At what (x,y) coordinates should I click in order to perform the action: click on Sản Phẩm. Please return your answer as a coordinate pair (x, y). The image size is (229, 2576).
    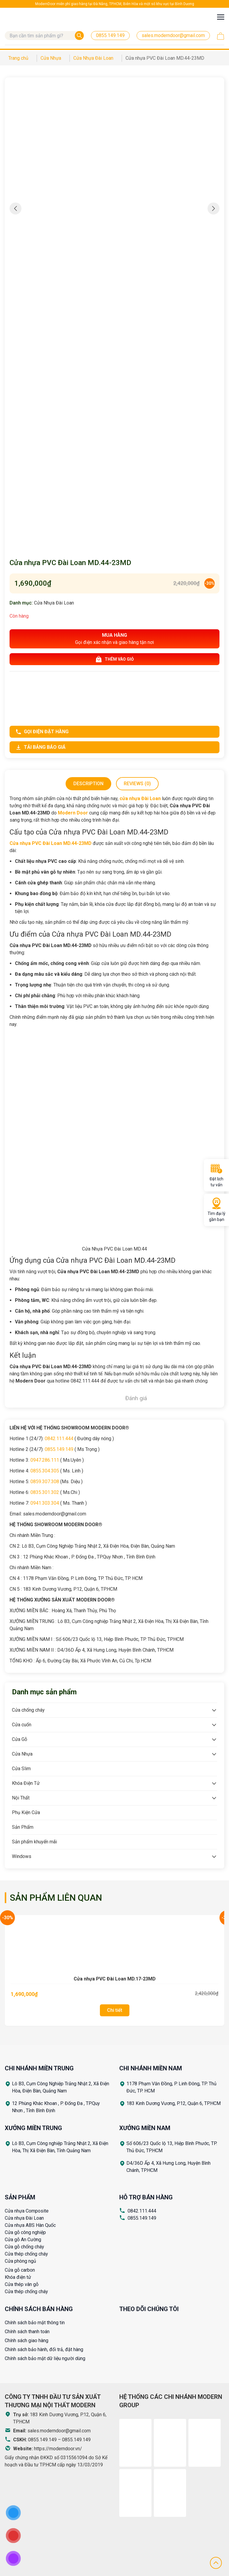
    Looking at the image, I should click on (22, 1827).